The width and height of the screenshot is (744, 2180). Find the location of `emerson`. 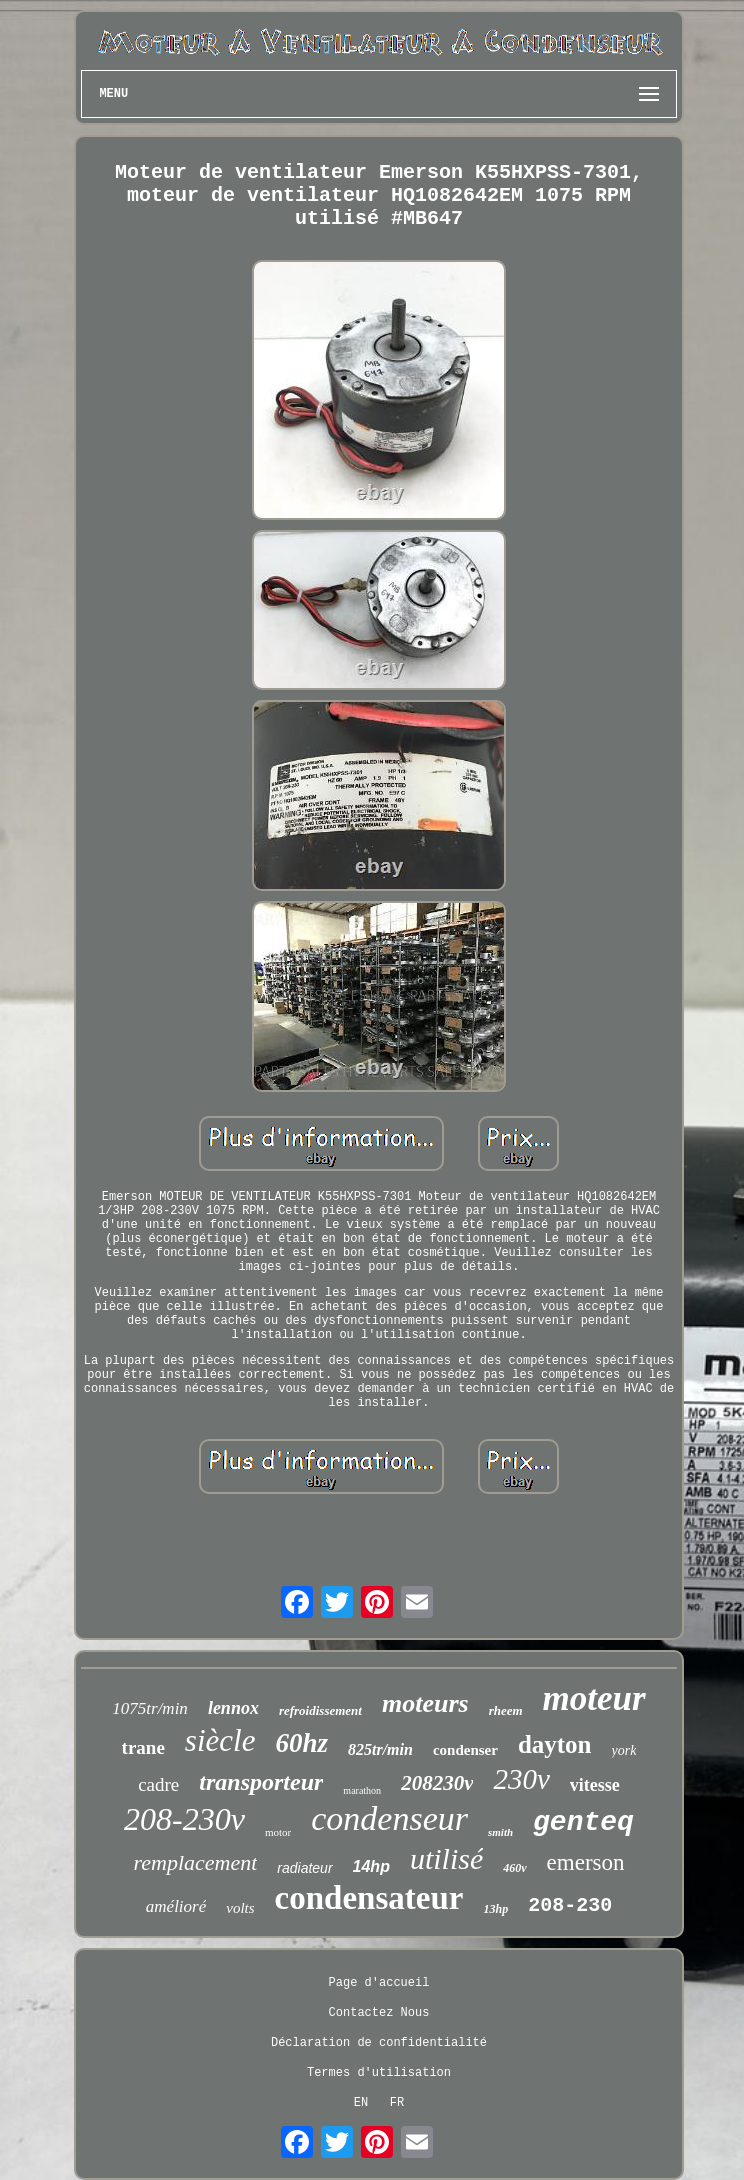

emerson is located at coordinates (586, 1862).